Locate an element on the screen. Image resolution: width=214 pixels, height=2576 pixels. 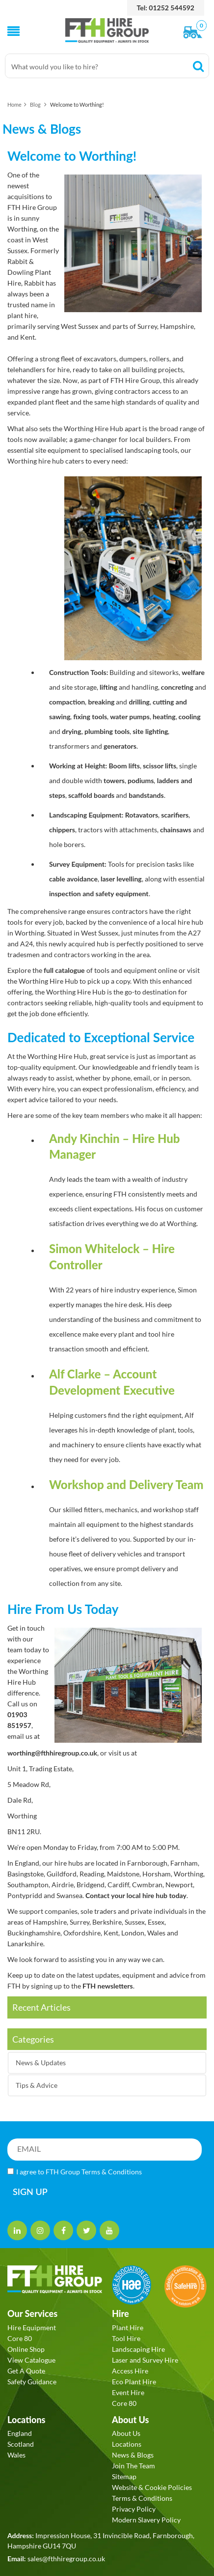
England is located at coordinates (19, 2433).